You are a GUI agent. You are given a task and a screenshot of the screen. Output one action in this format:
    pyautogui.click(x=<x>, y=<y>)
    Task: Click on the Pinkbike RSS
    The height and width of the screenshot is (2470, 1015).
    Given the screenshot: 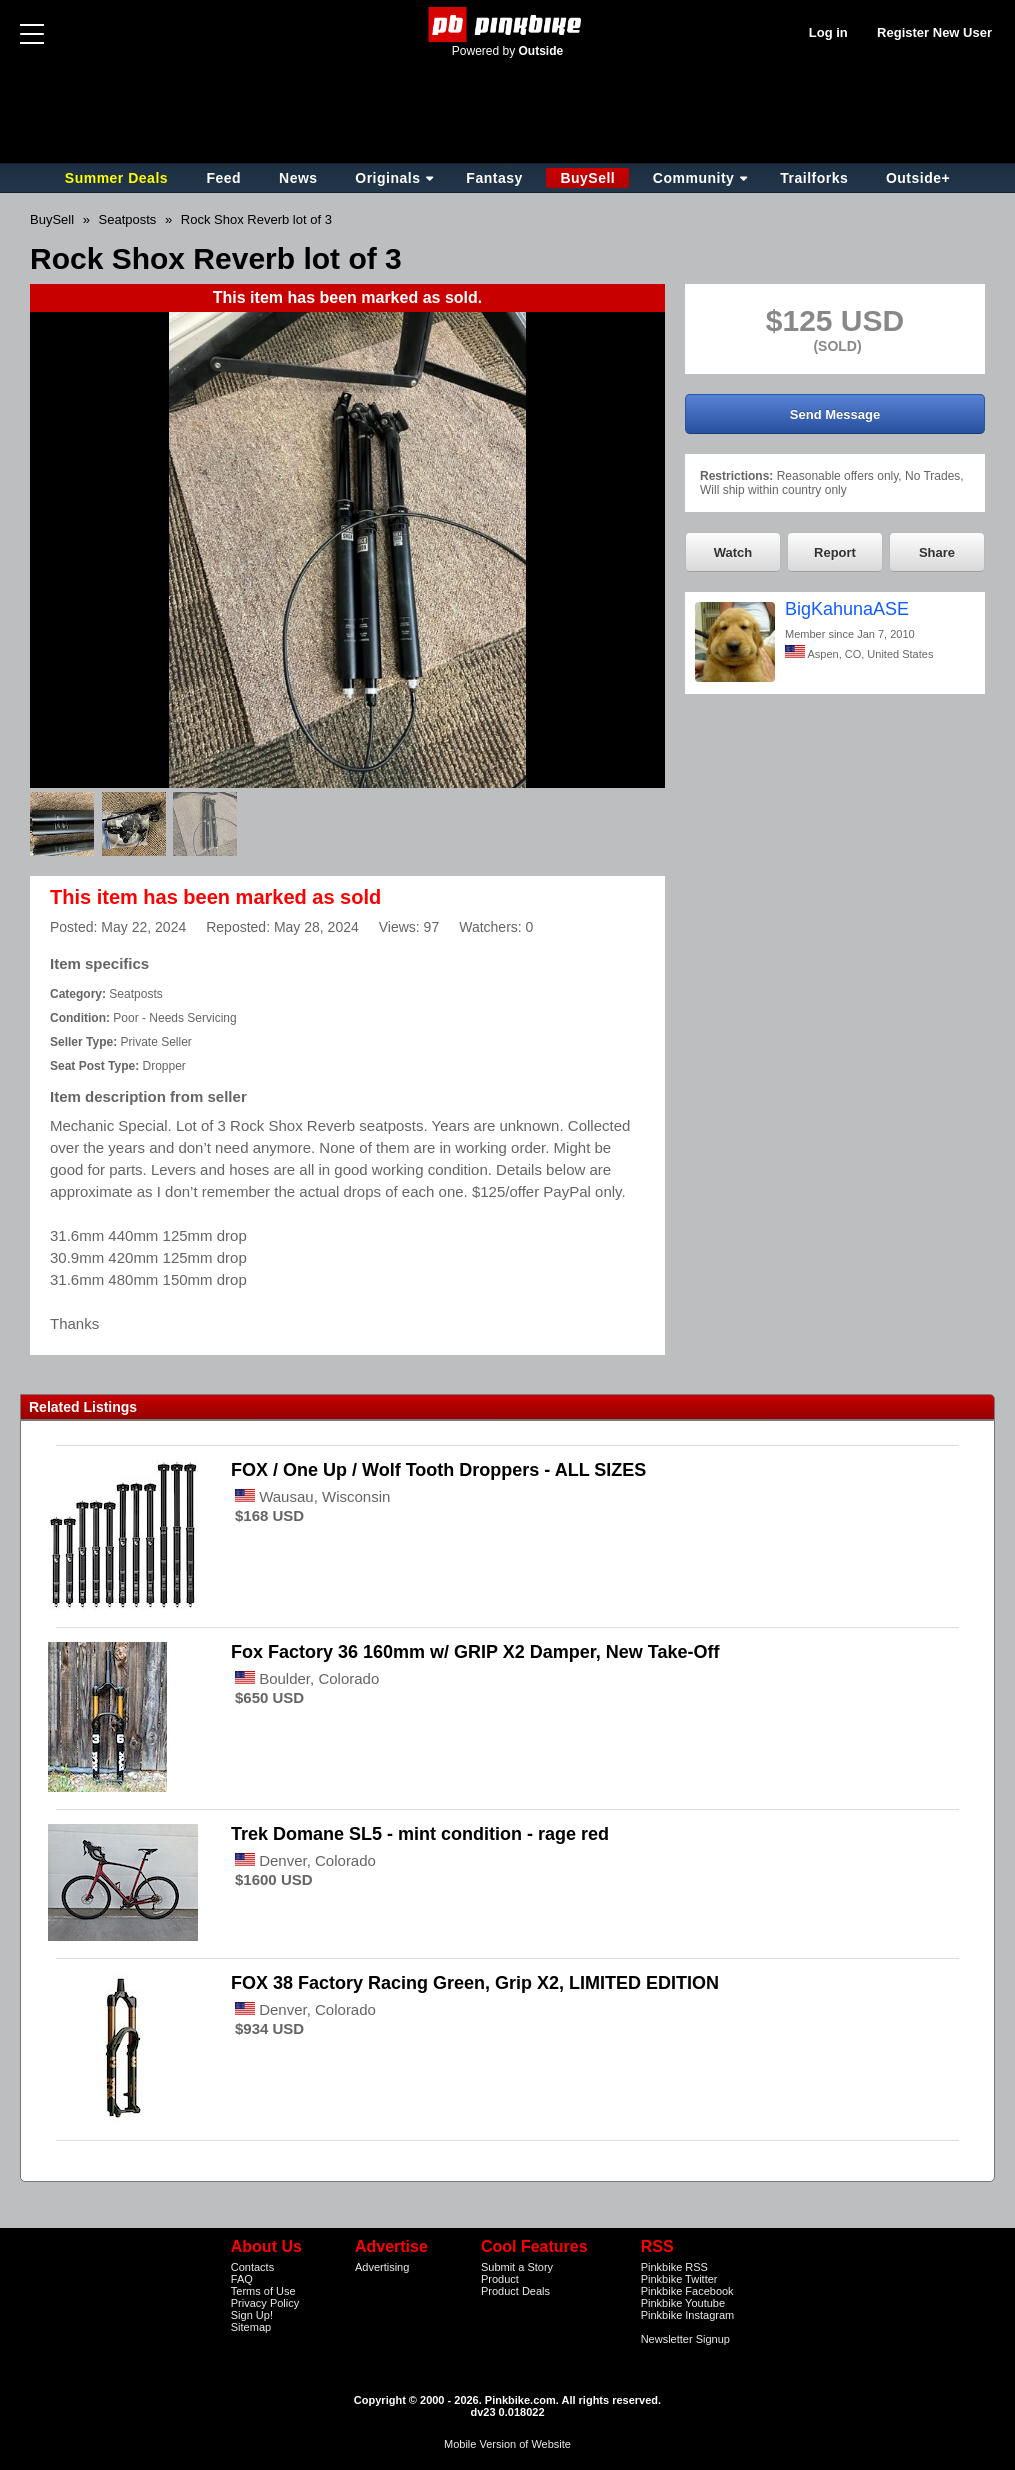 What is the action you would take?
    pyautogui.click(x=674, y=2267)
    